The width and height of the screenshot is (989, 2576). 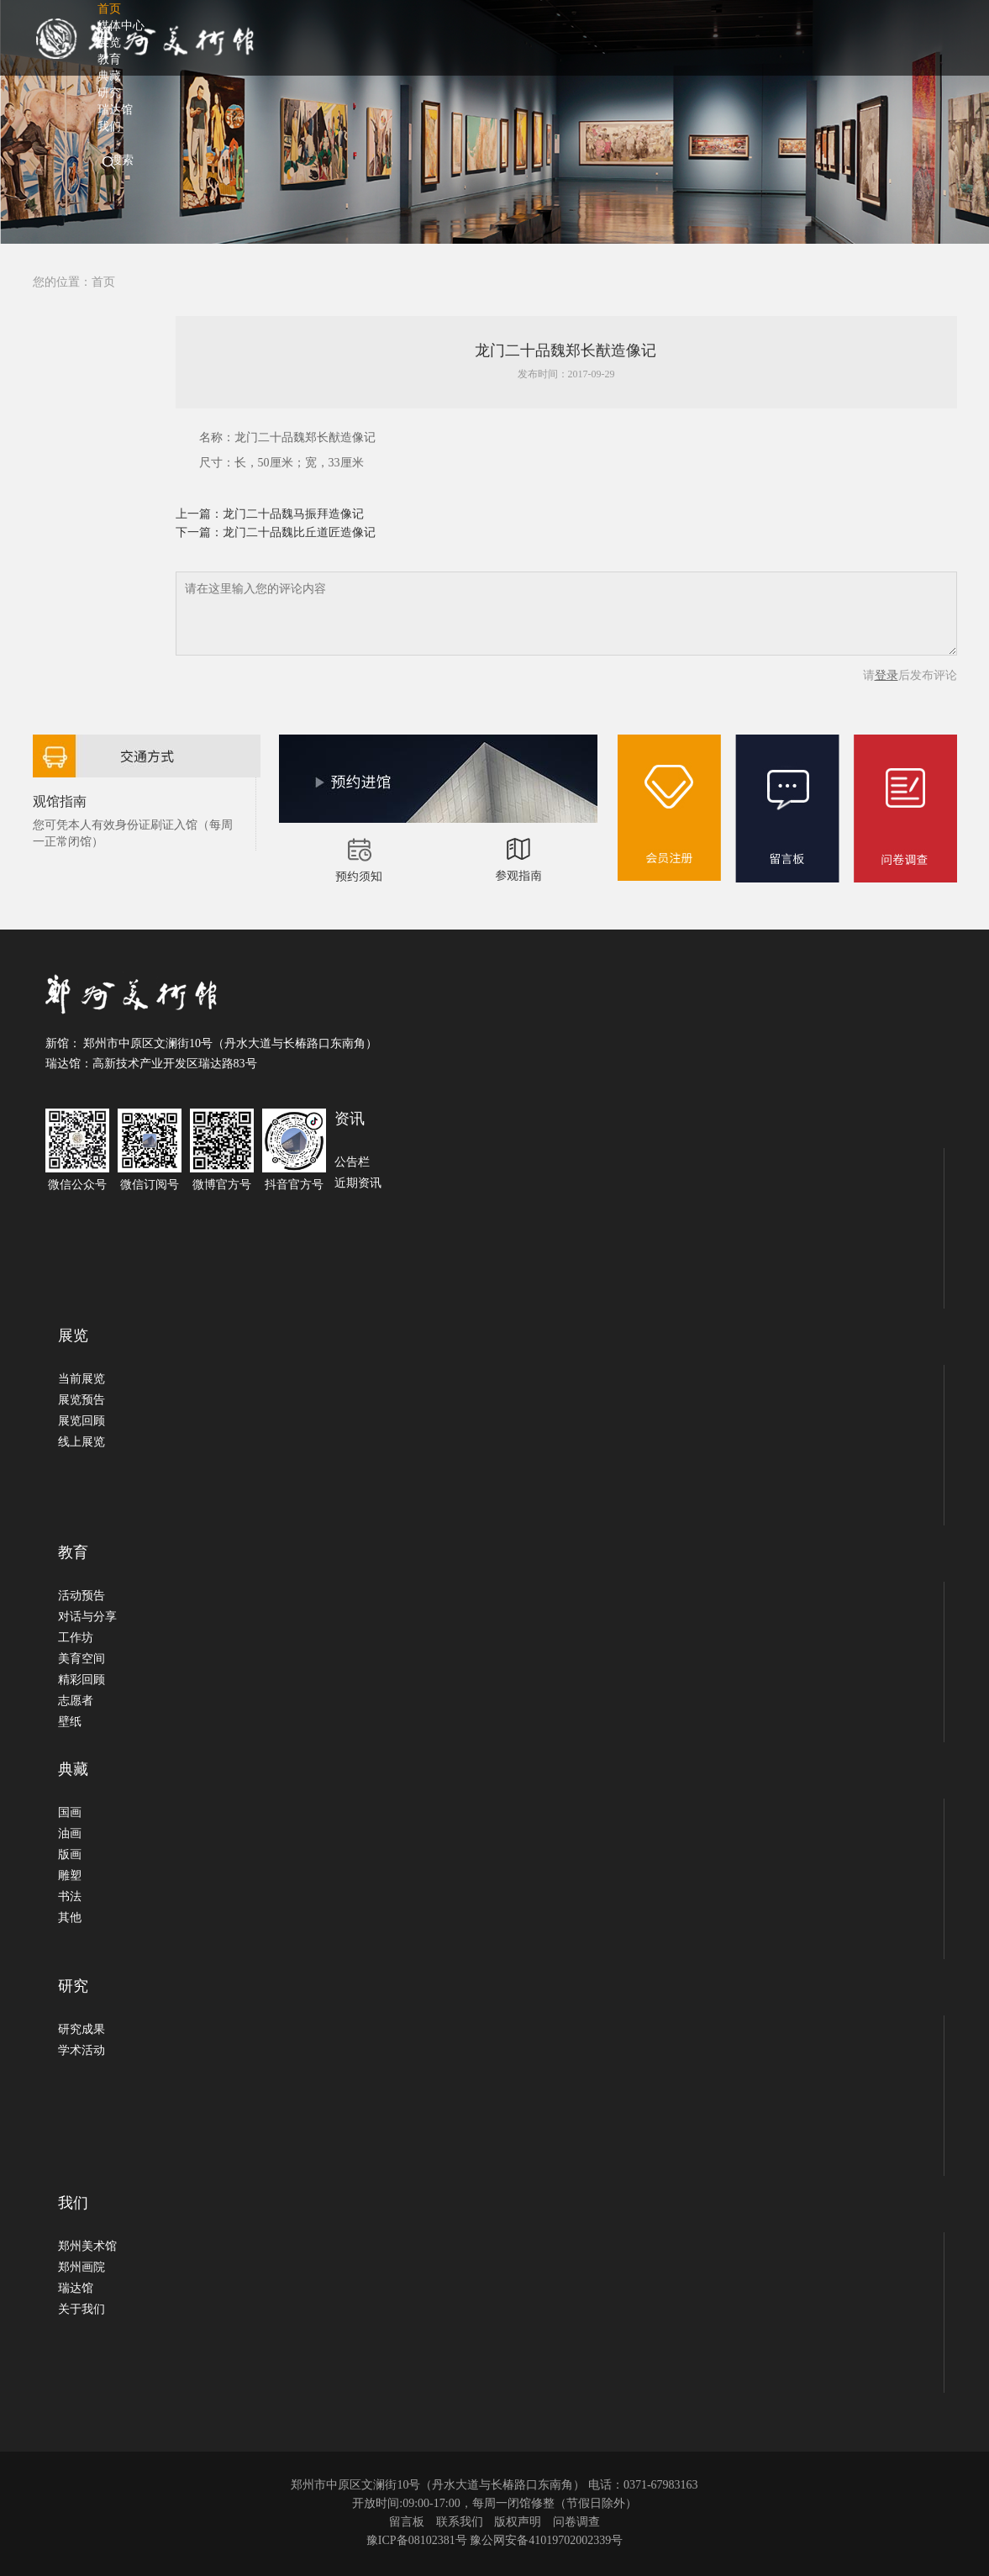 What do you see at coordinates (199, 514) in the screenshot?
I see `上一篇：` at bounding box center [199, 514].